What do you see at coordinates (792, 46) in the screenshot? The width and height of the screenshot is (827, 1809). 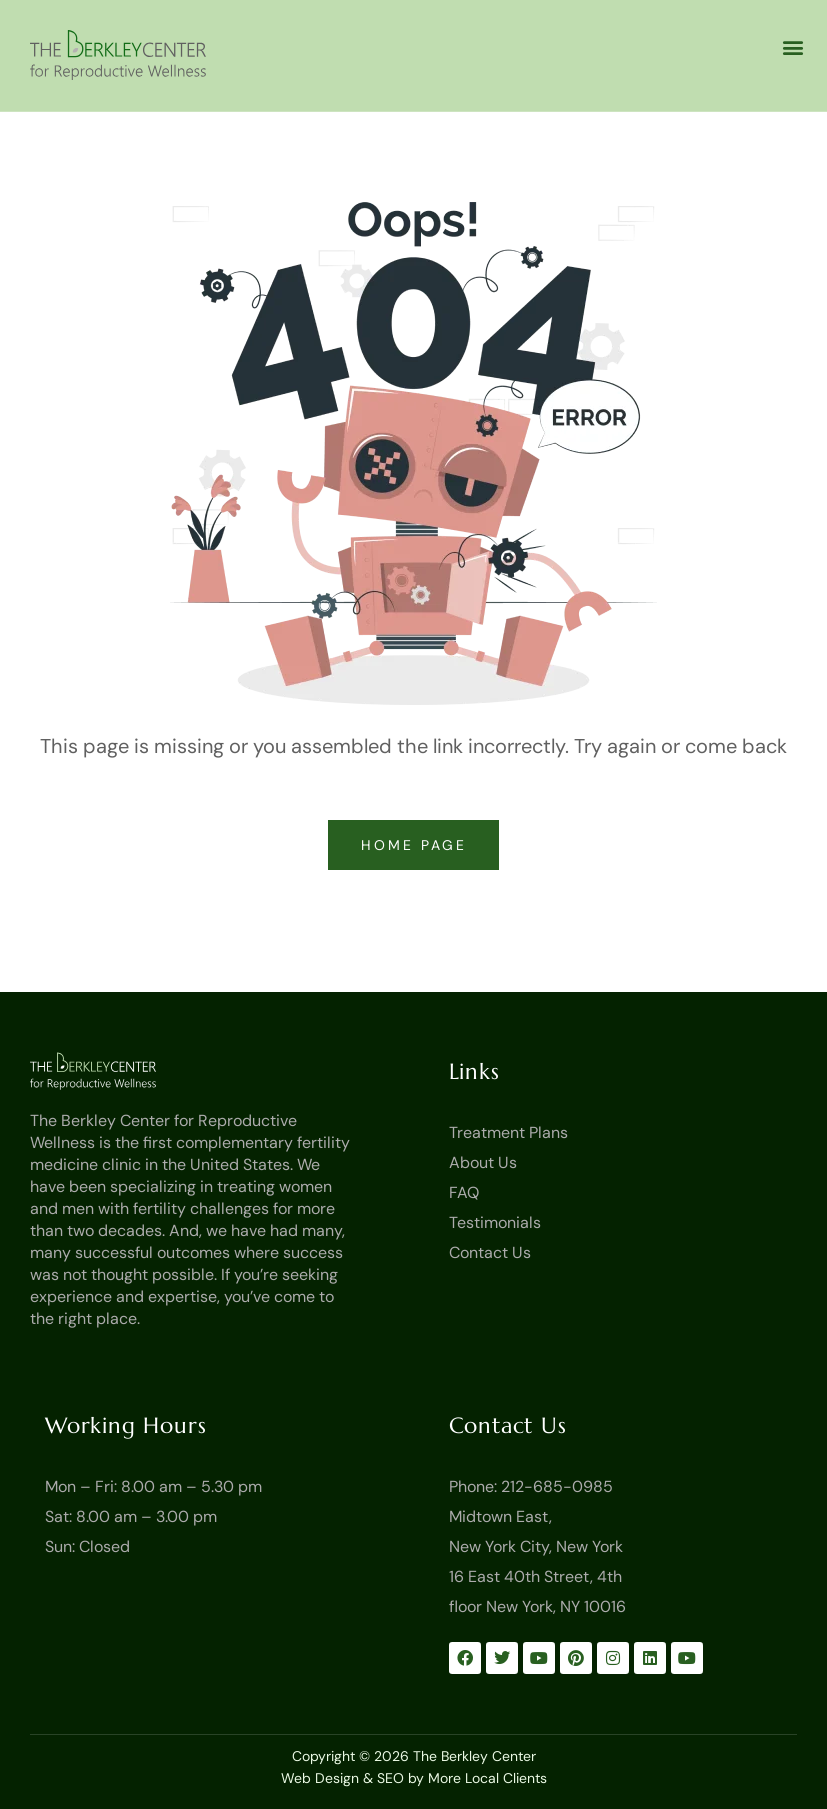 I see `[button]` at bounding box center [792, 46].